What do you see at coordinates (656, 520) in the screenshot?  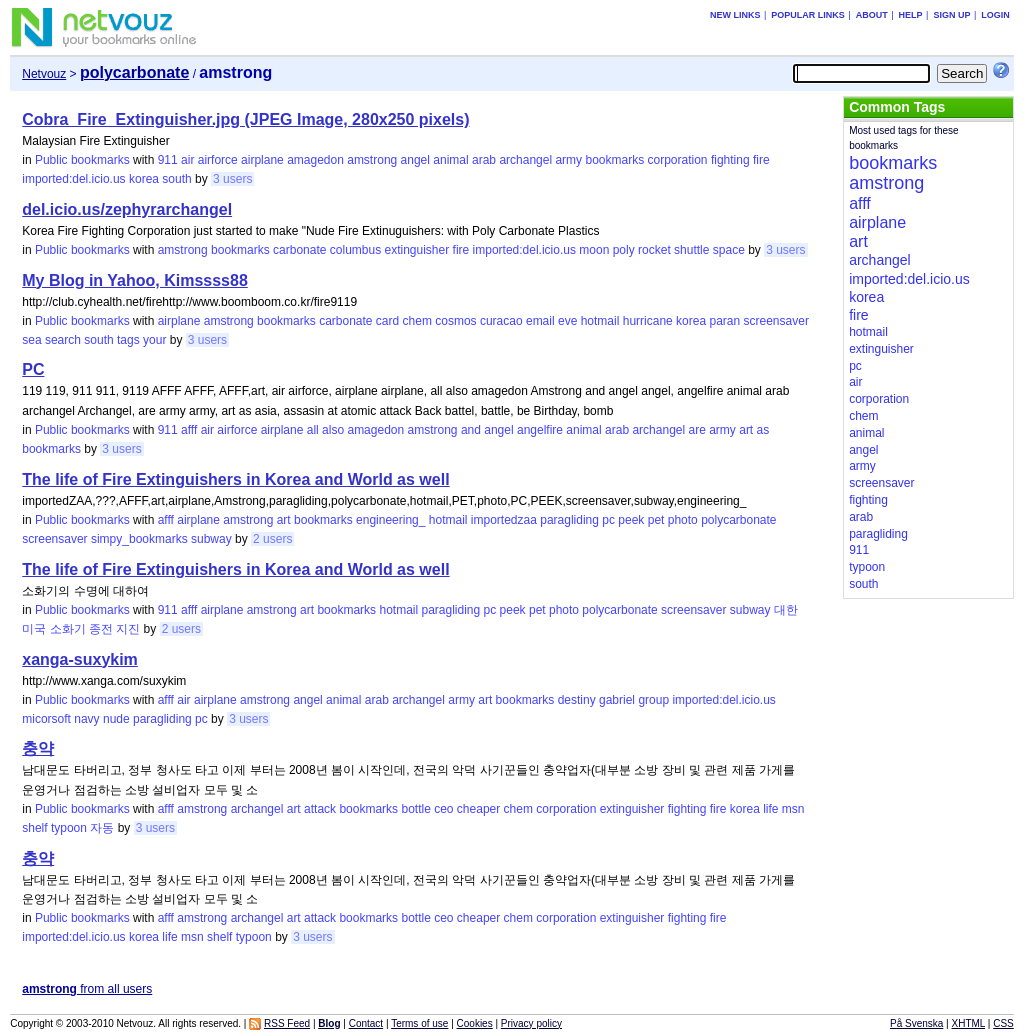 I see `pet` at bounding box center [656, 520].